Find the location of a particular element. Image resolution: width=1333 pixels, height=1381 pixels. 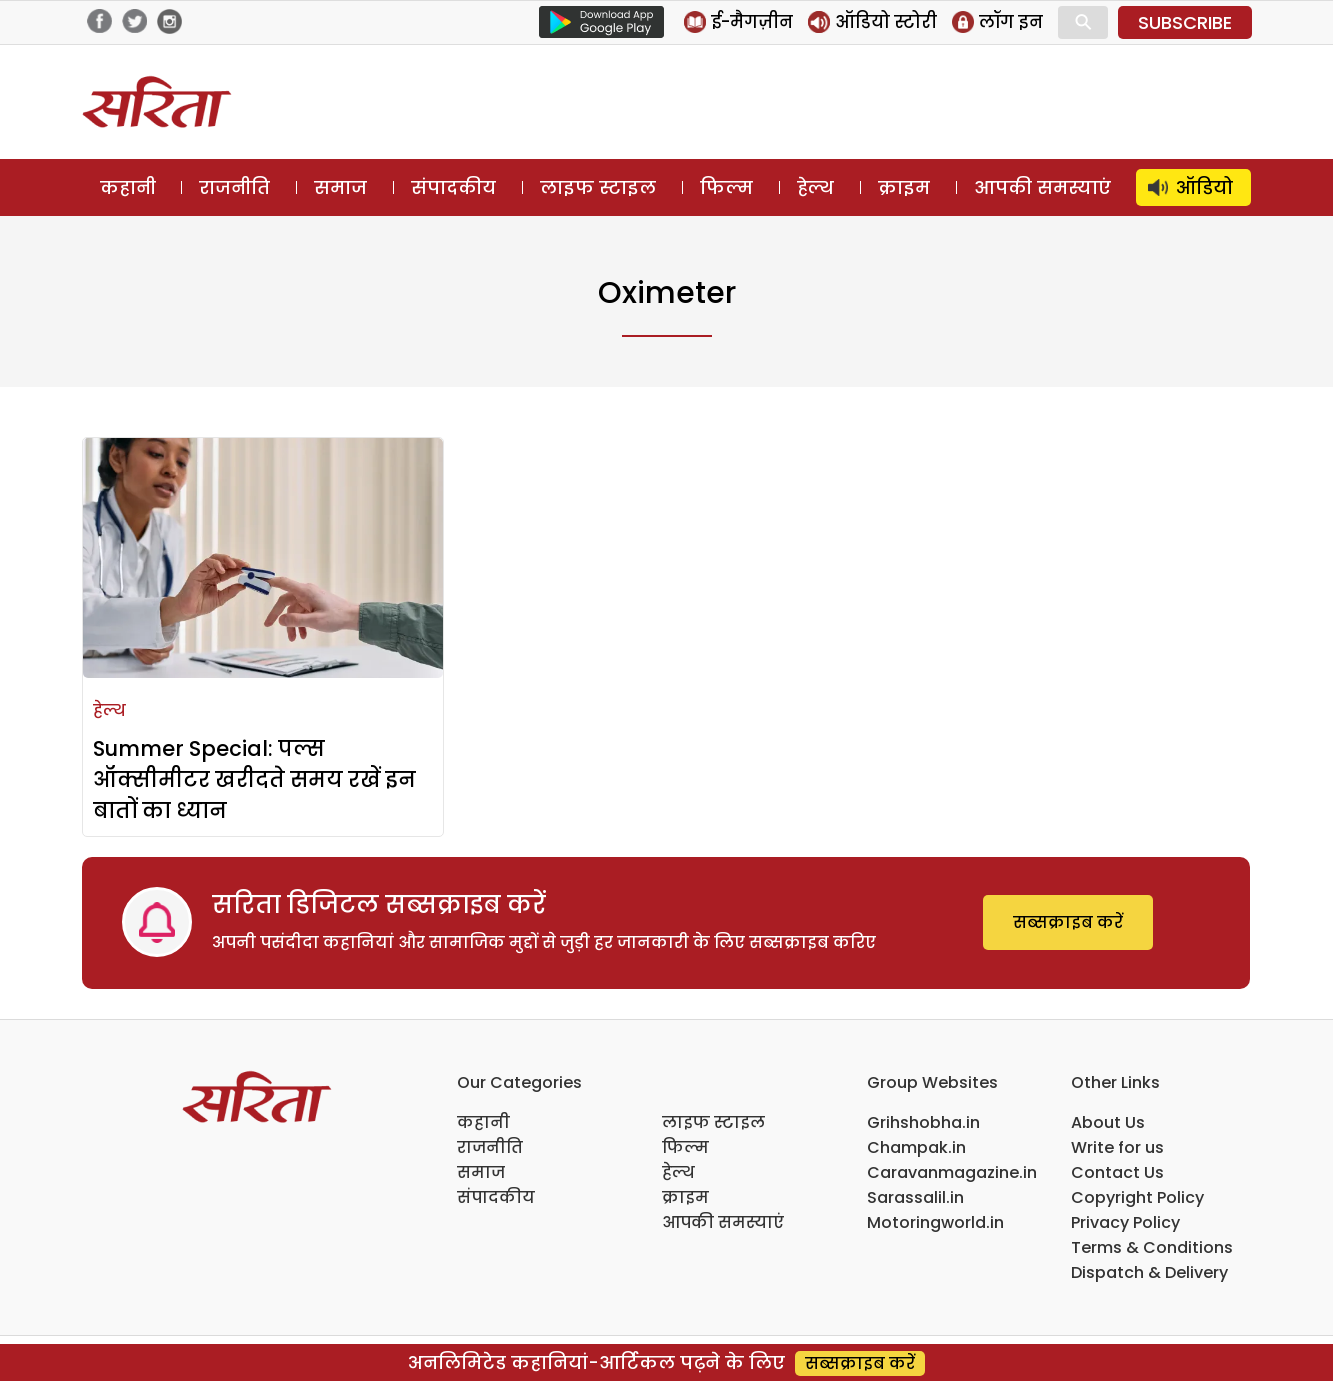

Champak.in is located at coordinates (916, 1147).